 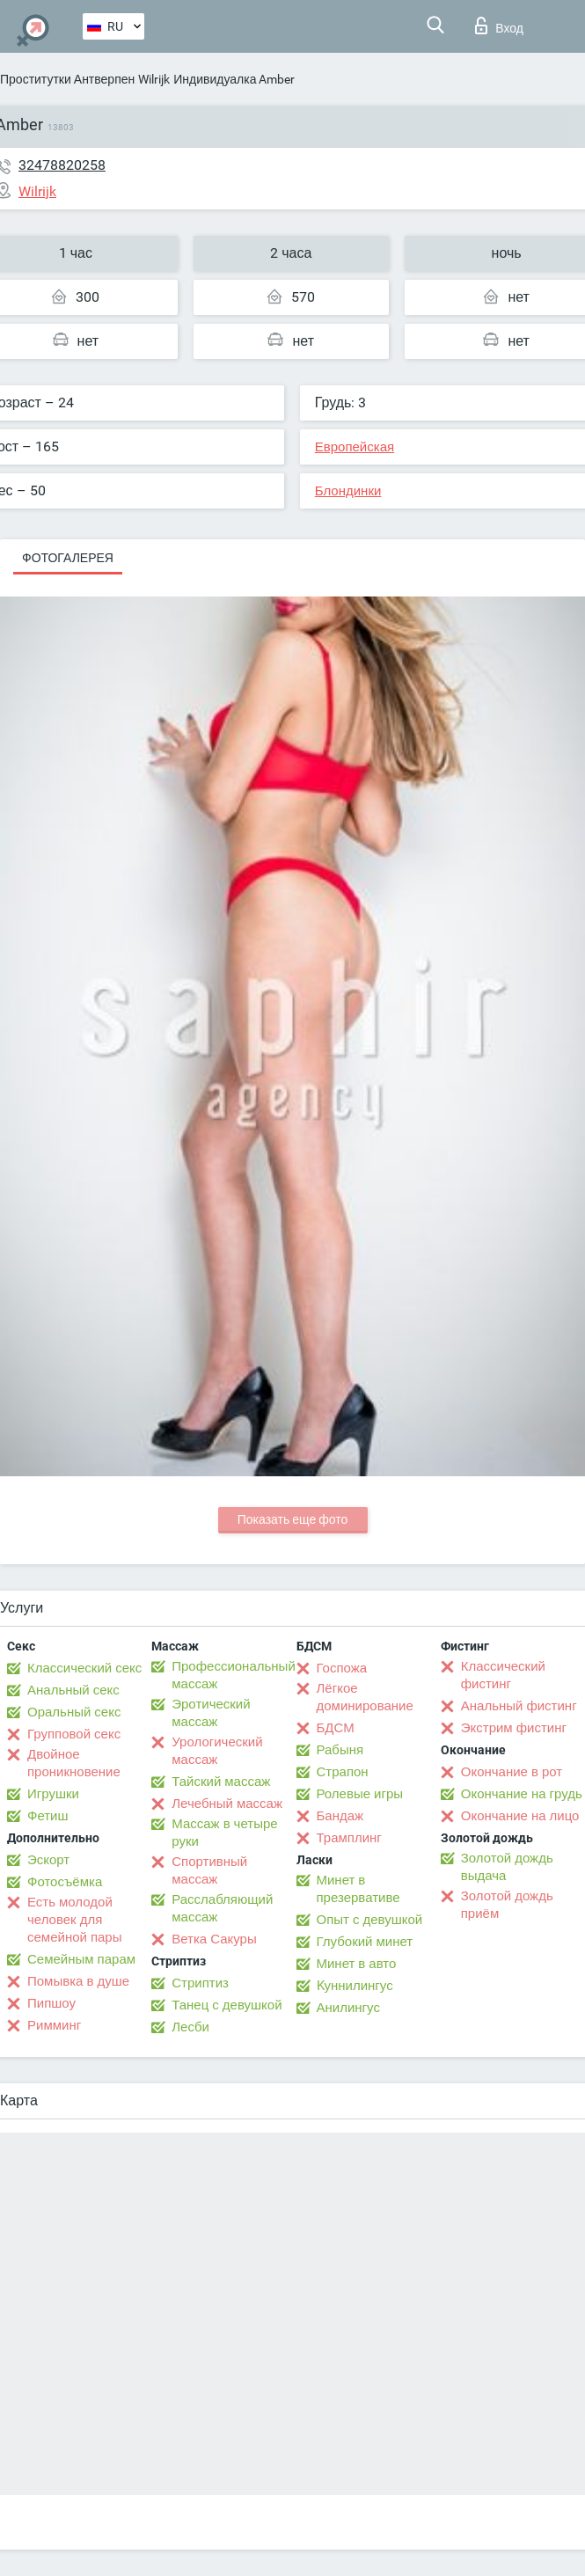 What do you see at coordinates (227, 1803) in the screenshot?
I see `Лечебный массаж` at bounding box center [227, 1803].